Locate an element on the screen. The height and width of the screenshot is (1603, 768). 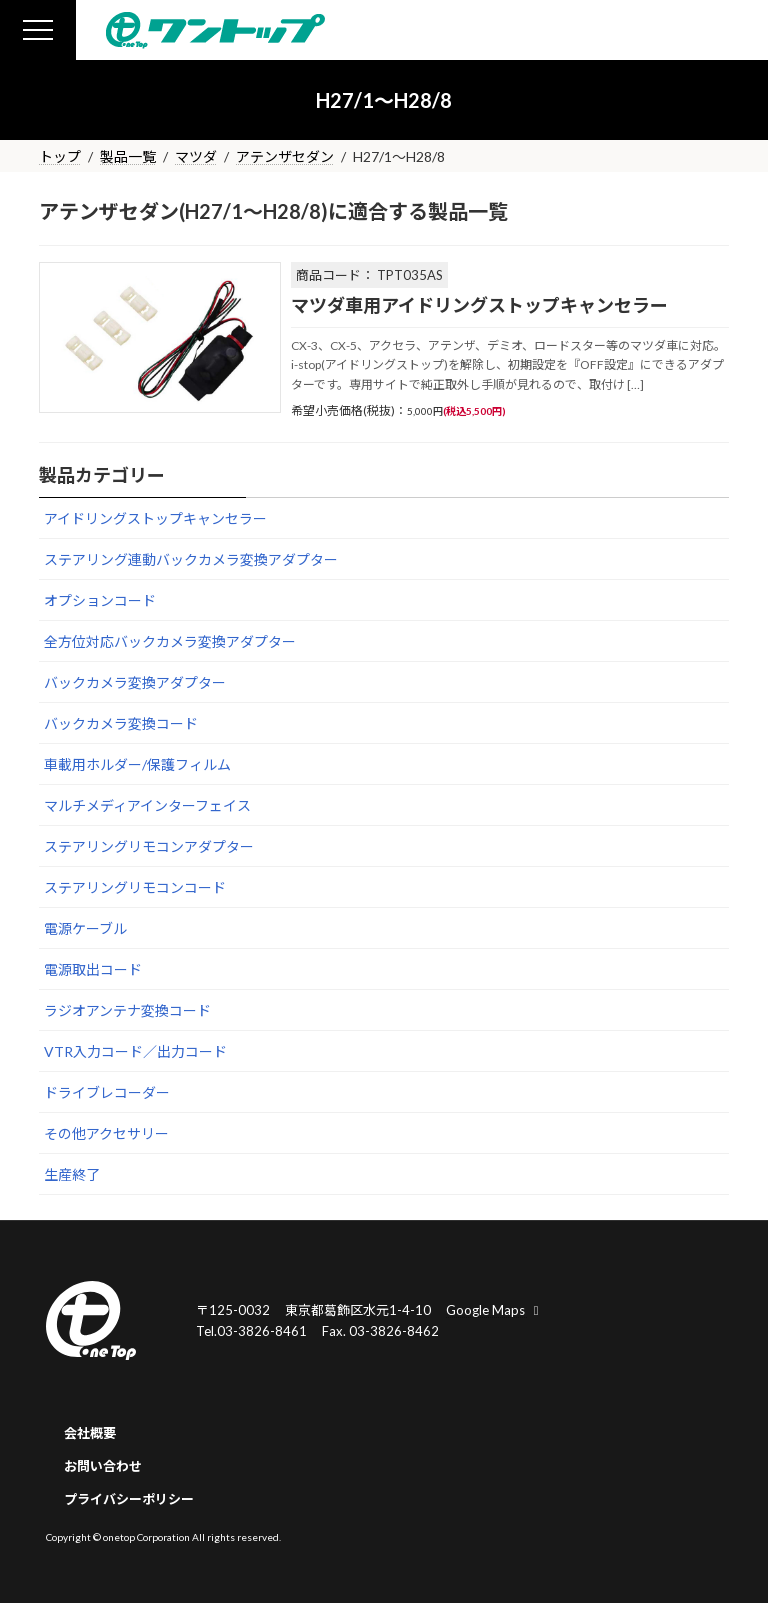
バックカメラ変換コード is located at coordinates (121, 723).